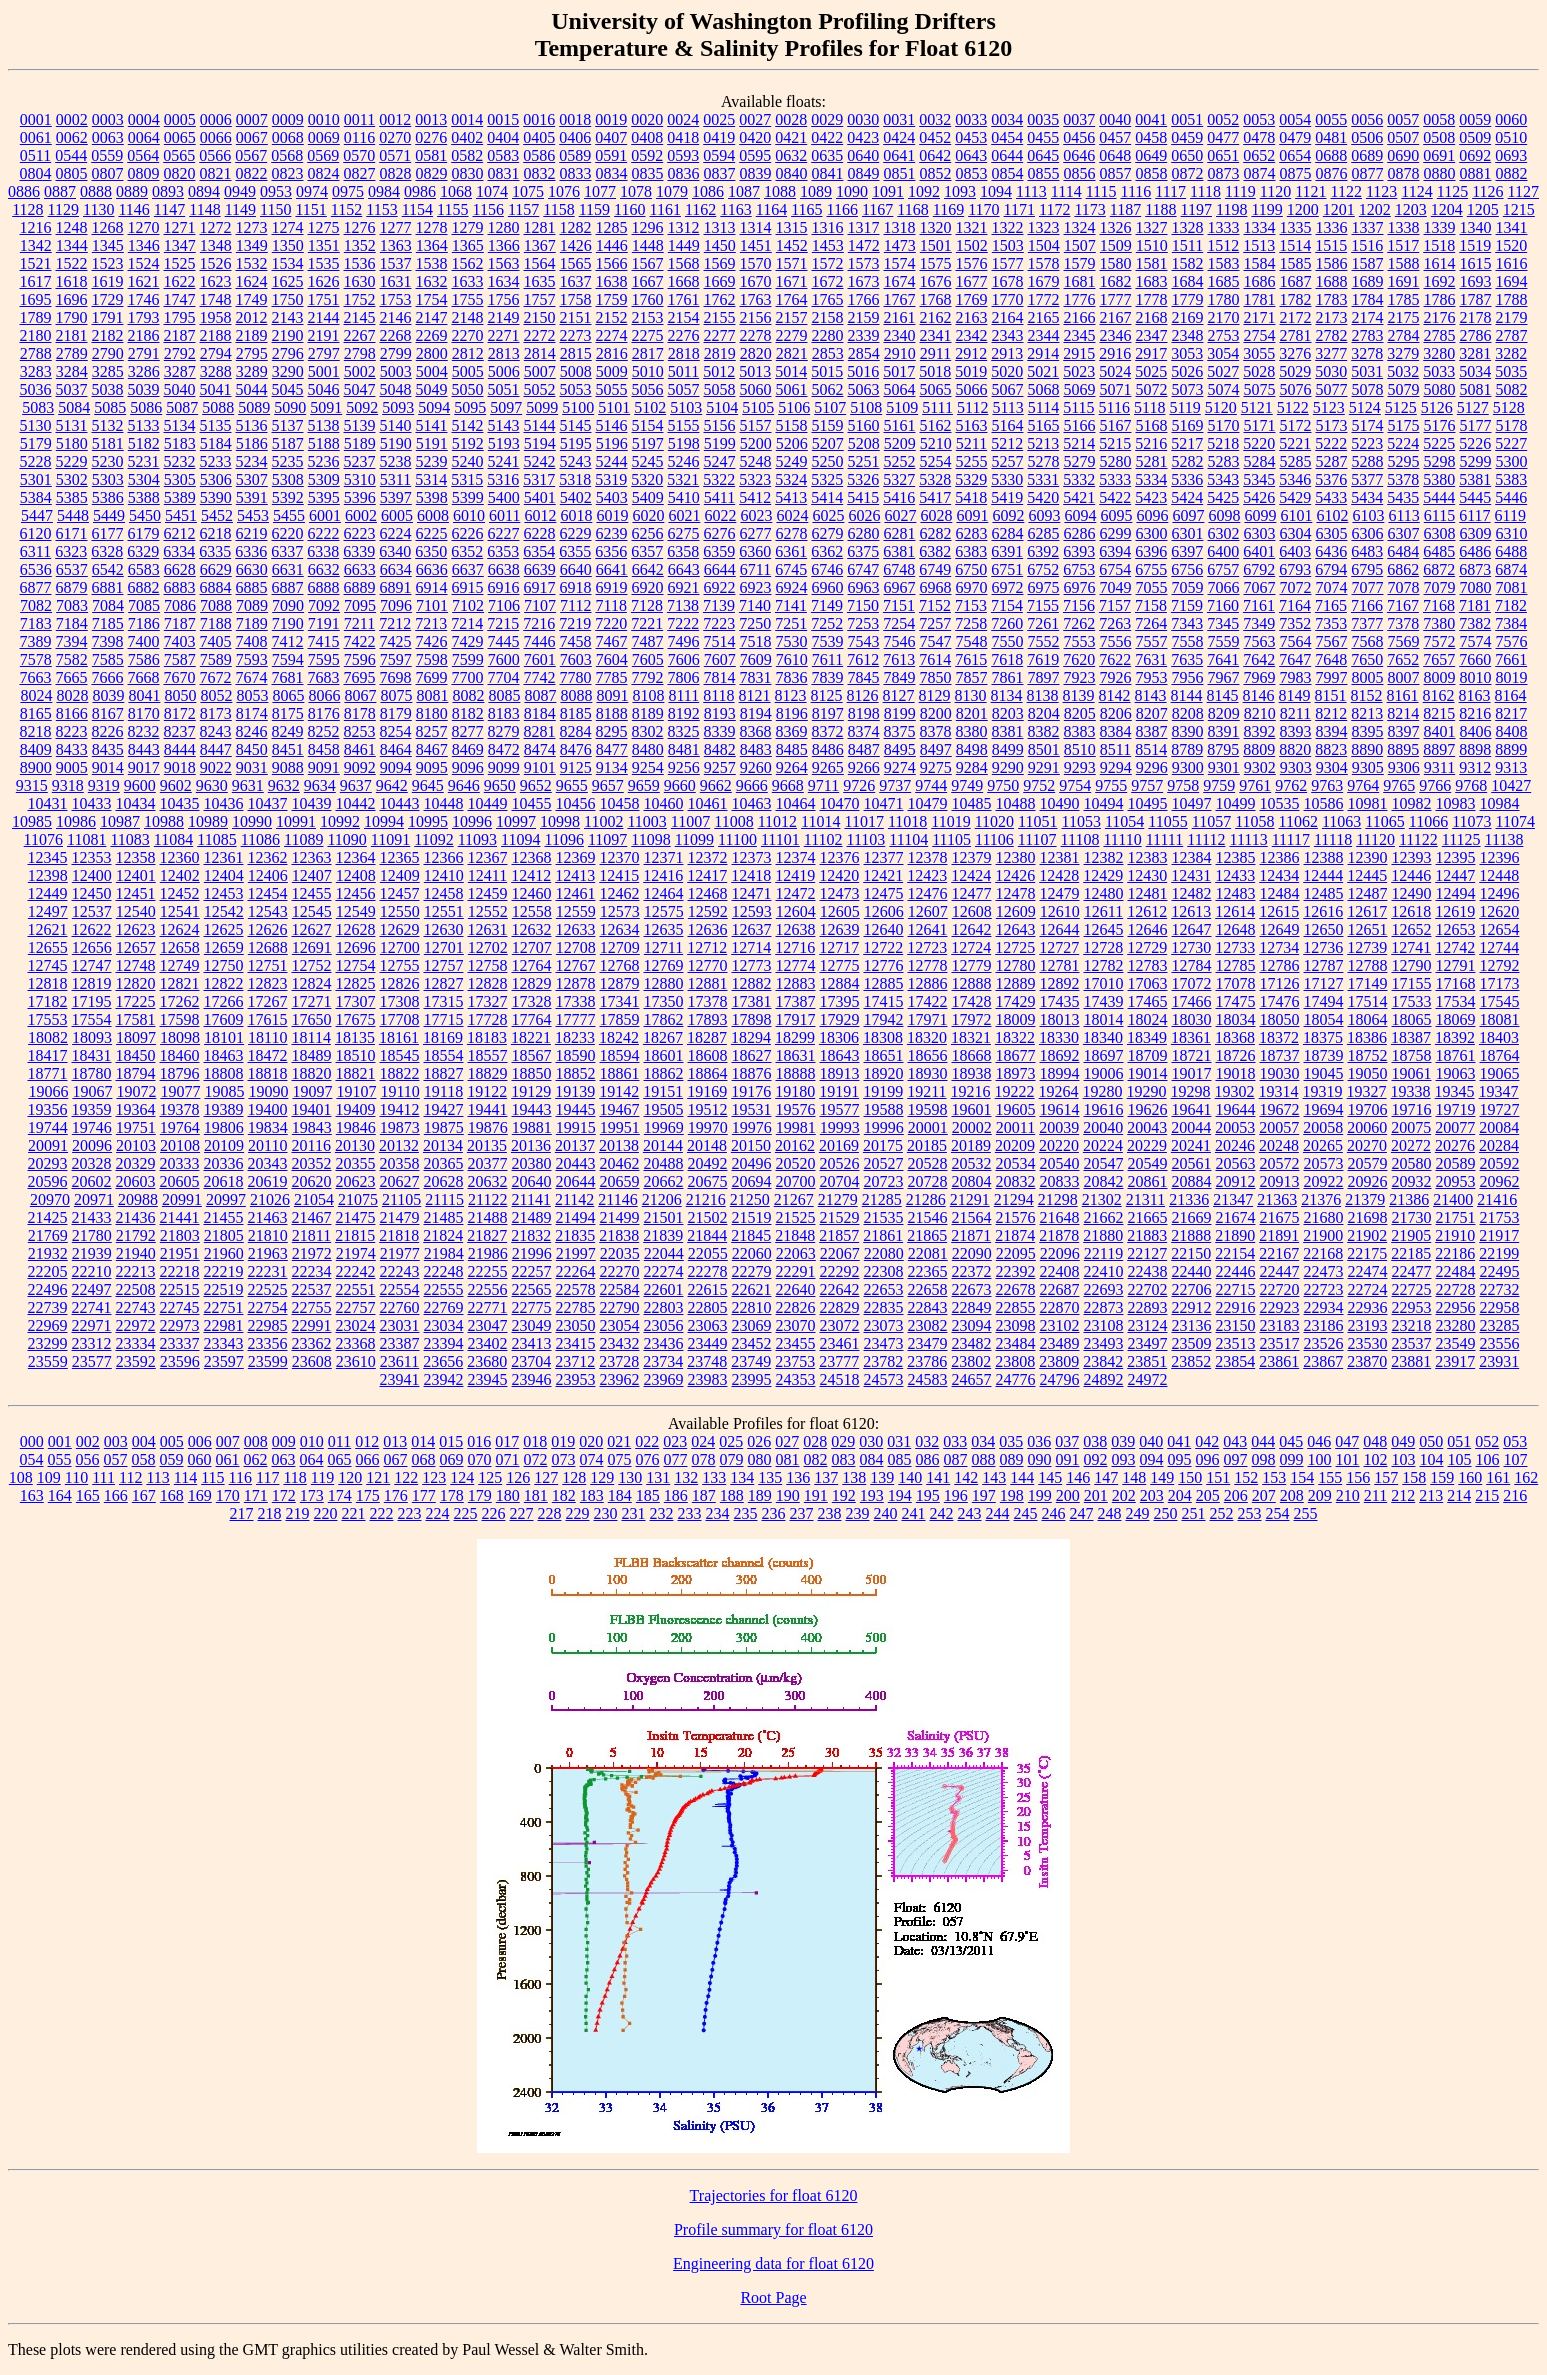 This screenshot has height=2375, width=1547. I want to click on 5120, so click(1221, 407).